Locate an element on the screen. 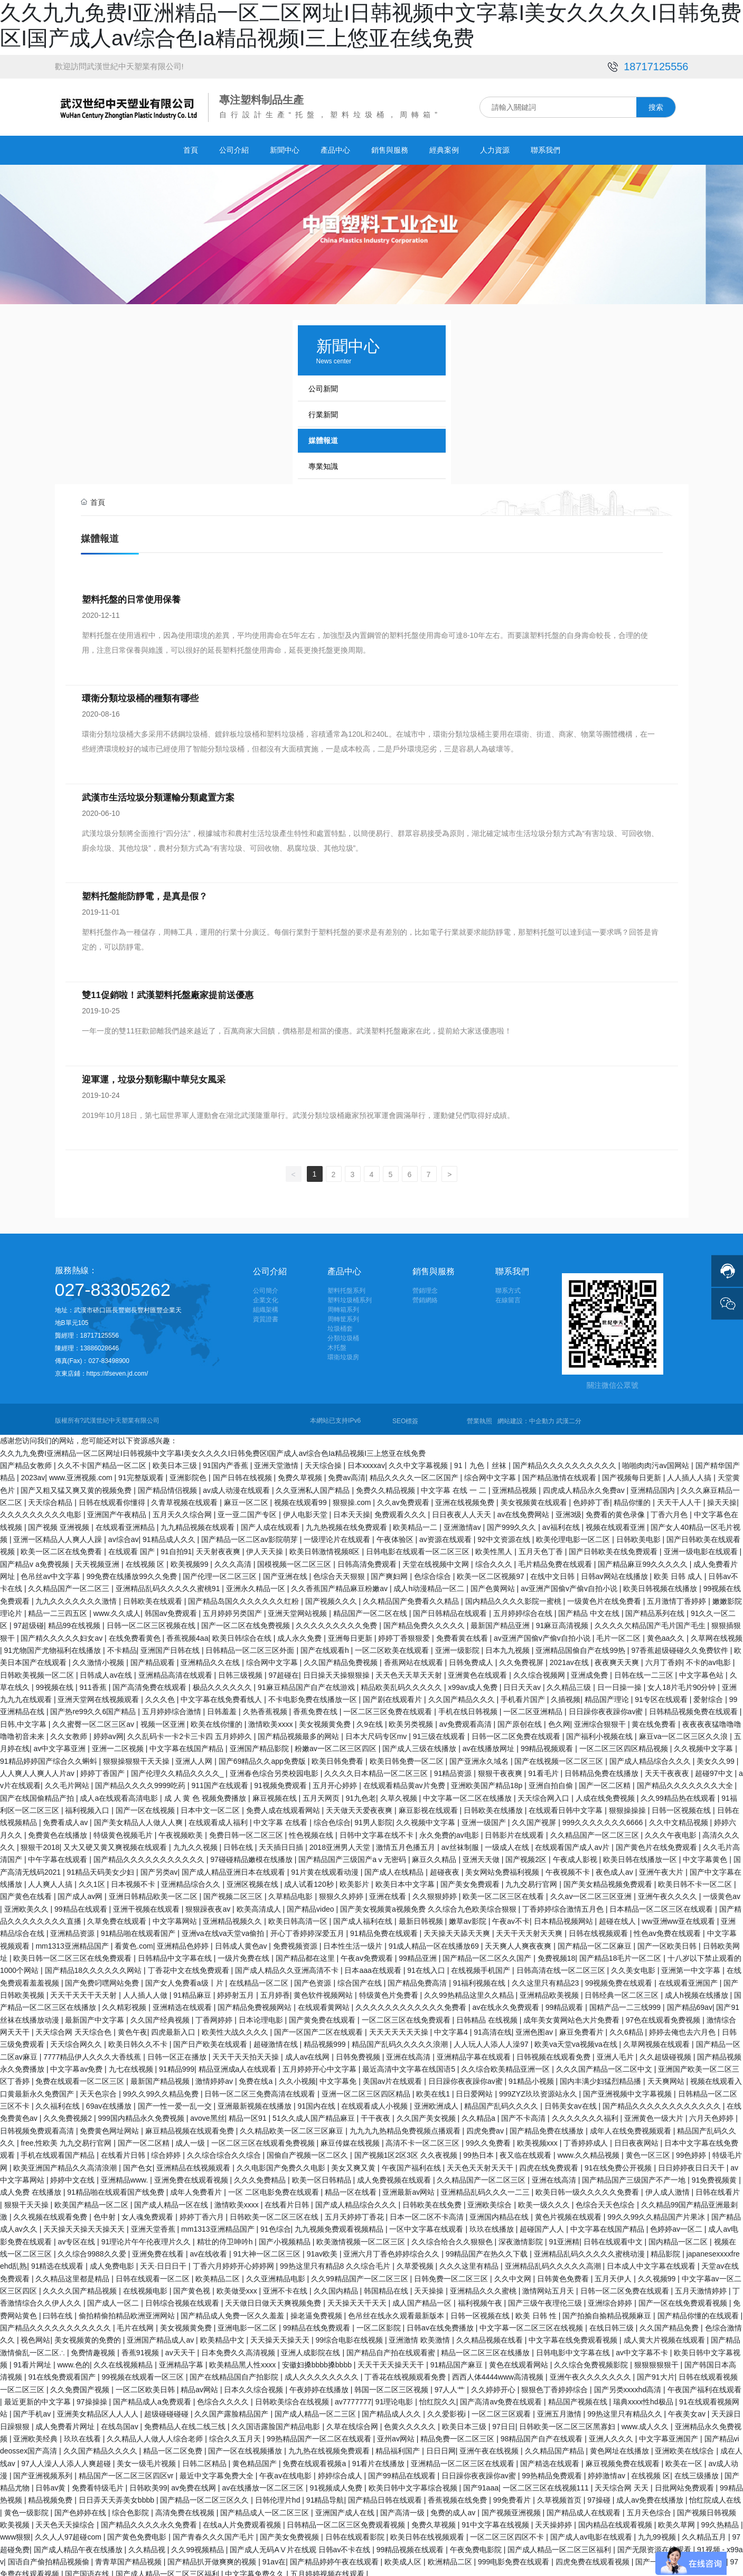  瑞典xxxx性hd极品 is located at coordinates (644, 2397).